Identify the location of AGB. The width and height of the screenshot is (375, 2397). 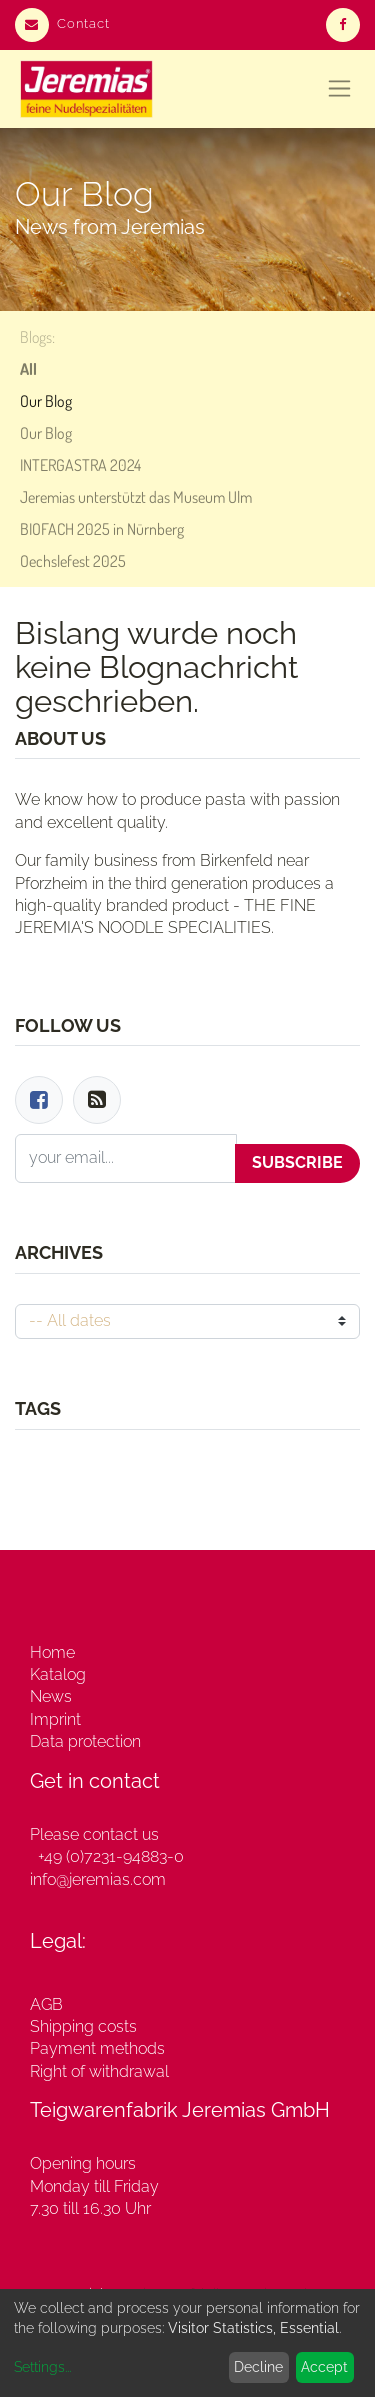
(46, 2004).